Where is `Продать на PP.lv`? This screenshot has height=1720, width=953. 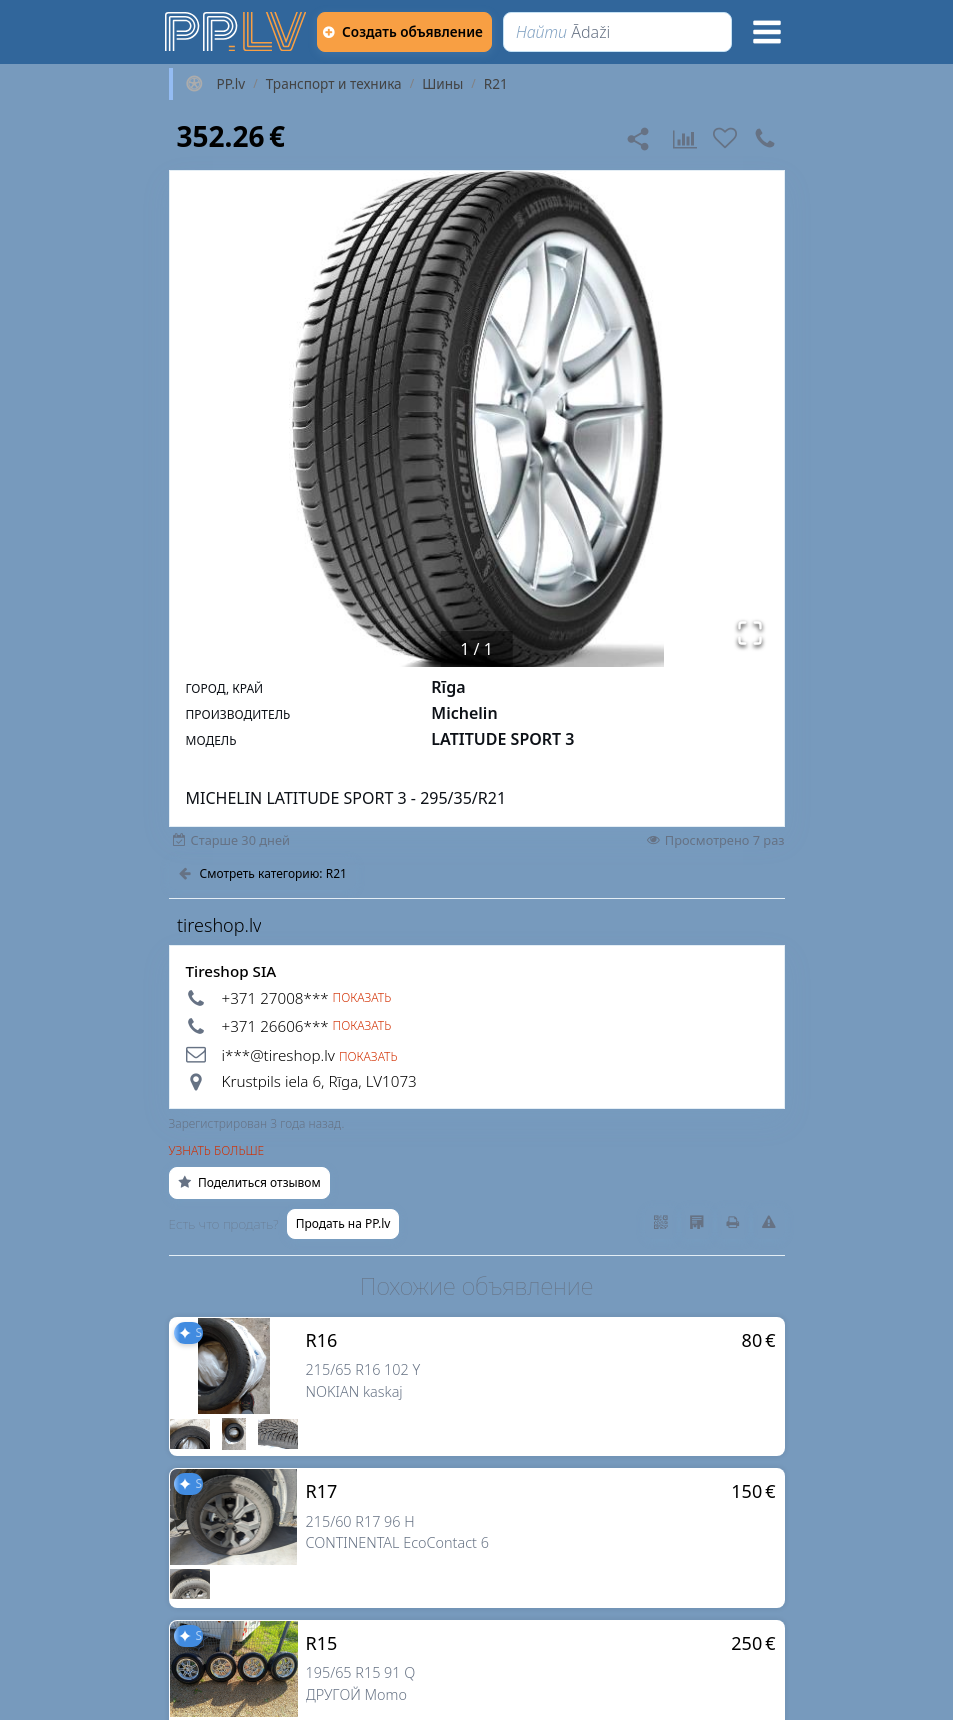 Продать на PP.lv is located at coordinates (343, 1223).